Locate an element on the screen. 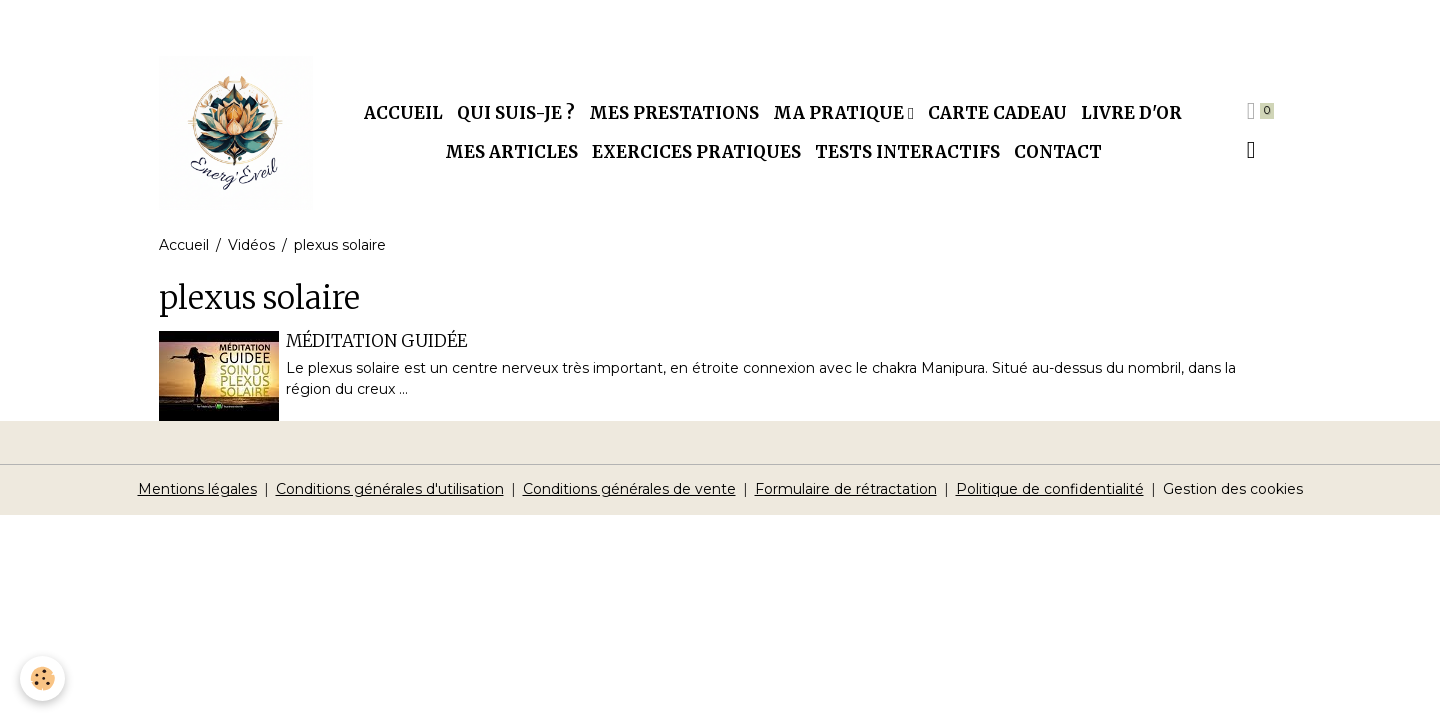  Conditions générales d'utilisation is located at coordinates (390, 489).